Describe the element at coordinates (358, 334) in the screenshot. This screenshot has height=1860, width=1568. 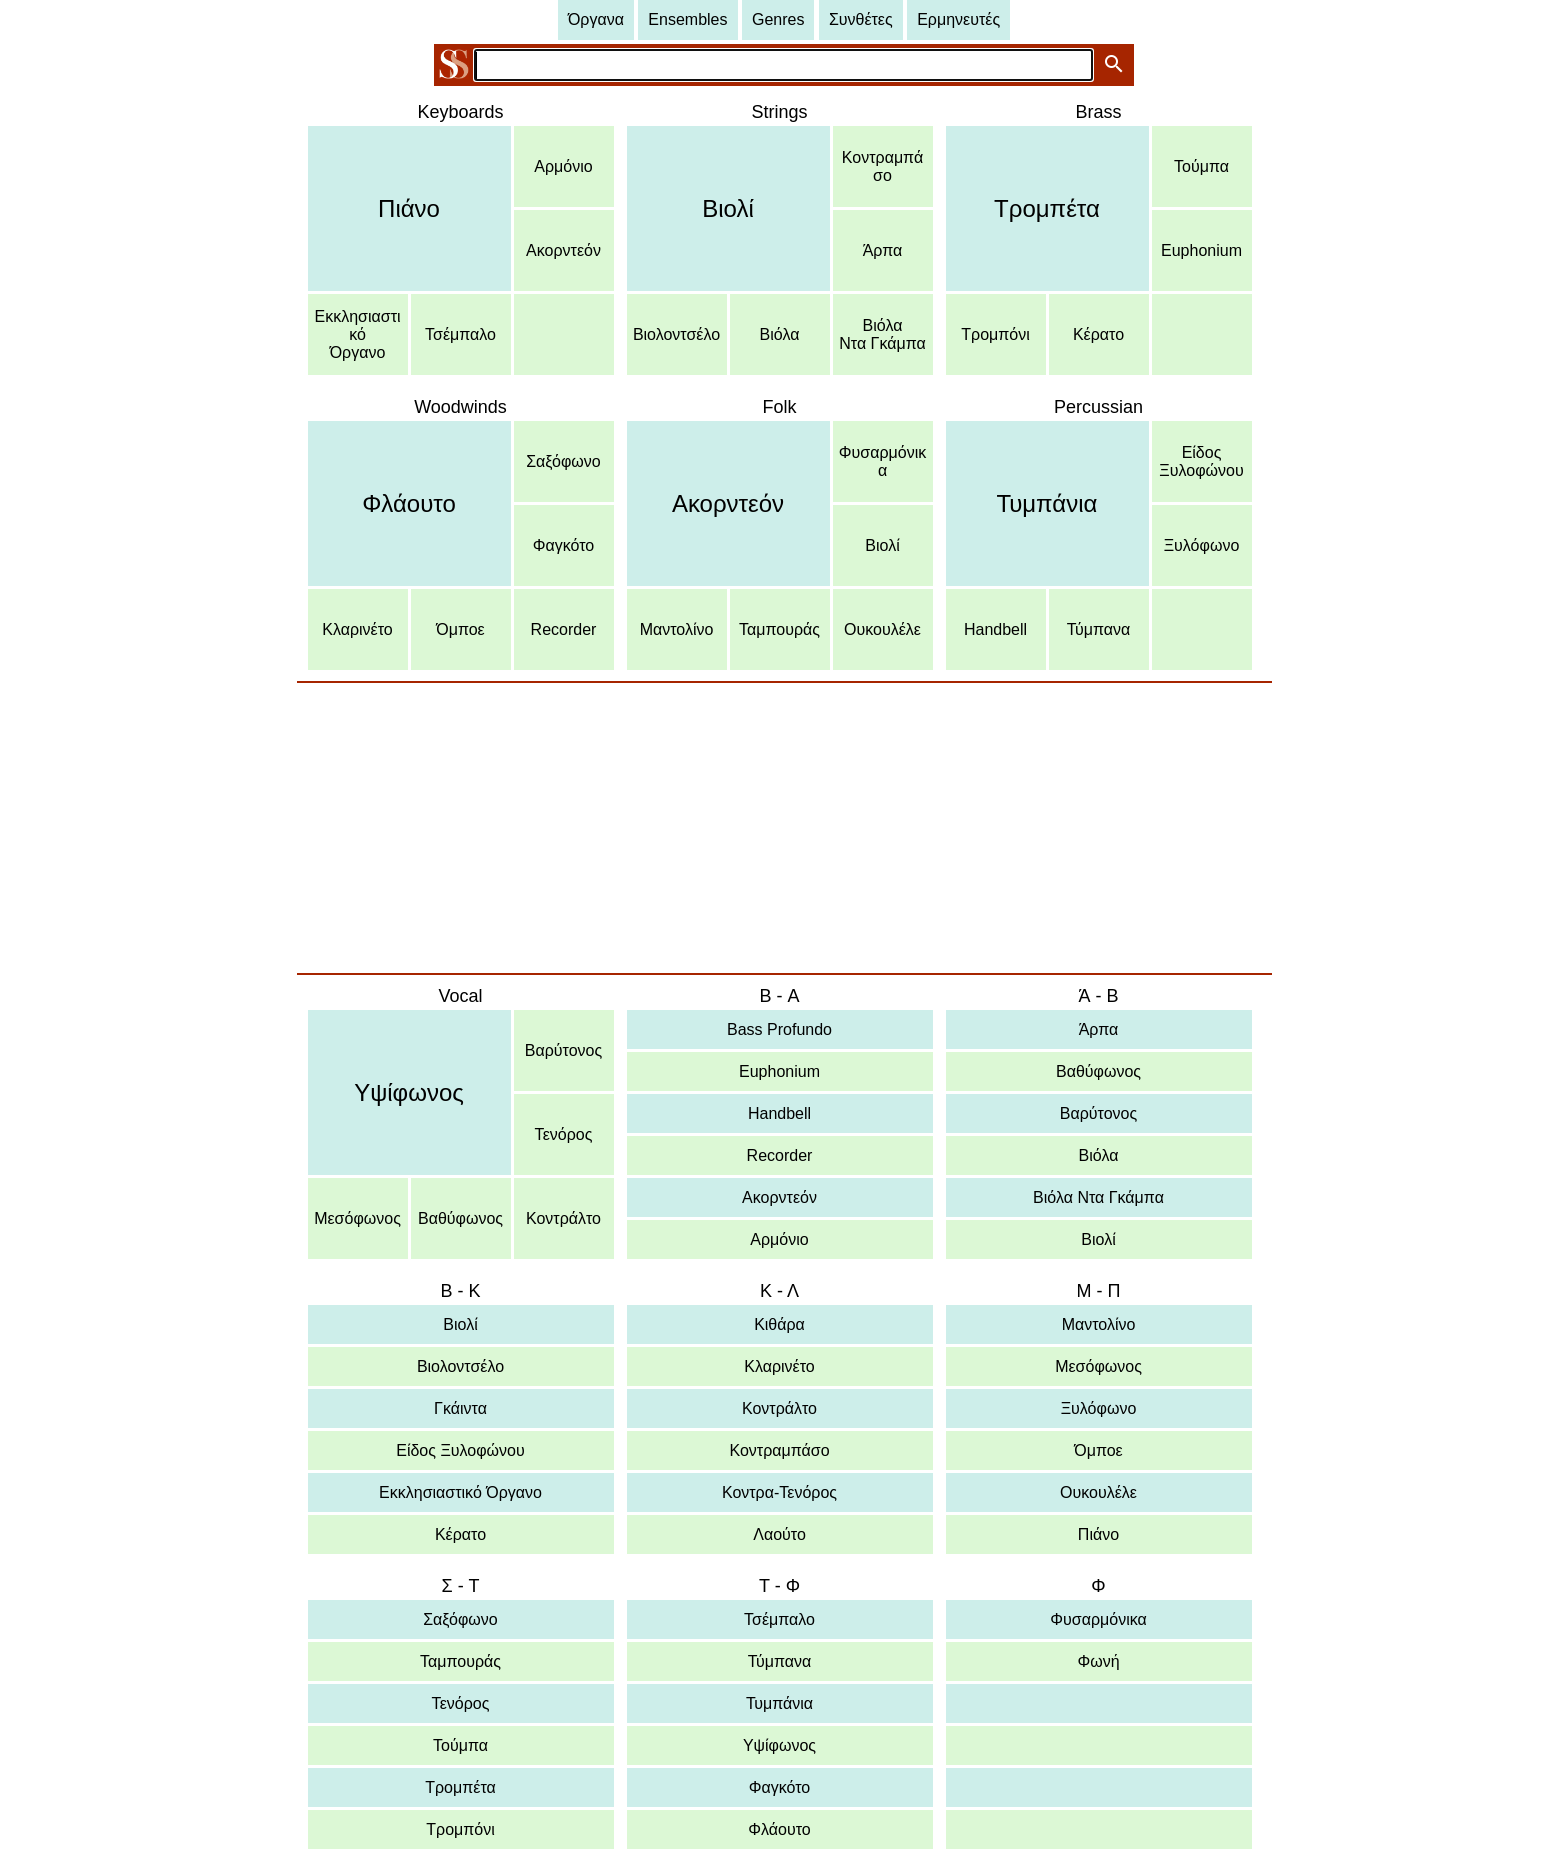
I see `ΕκκλησιαστικόΌργανο` at that location.